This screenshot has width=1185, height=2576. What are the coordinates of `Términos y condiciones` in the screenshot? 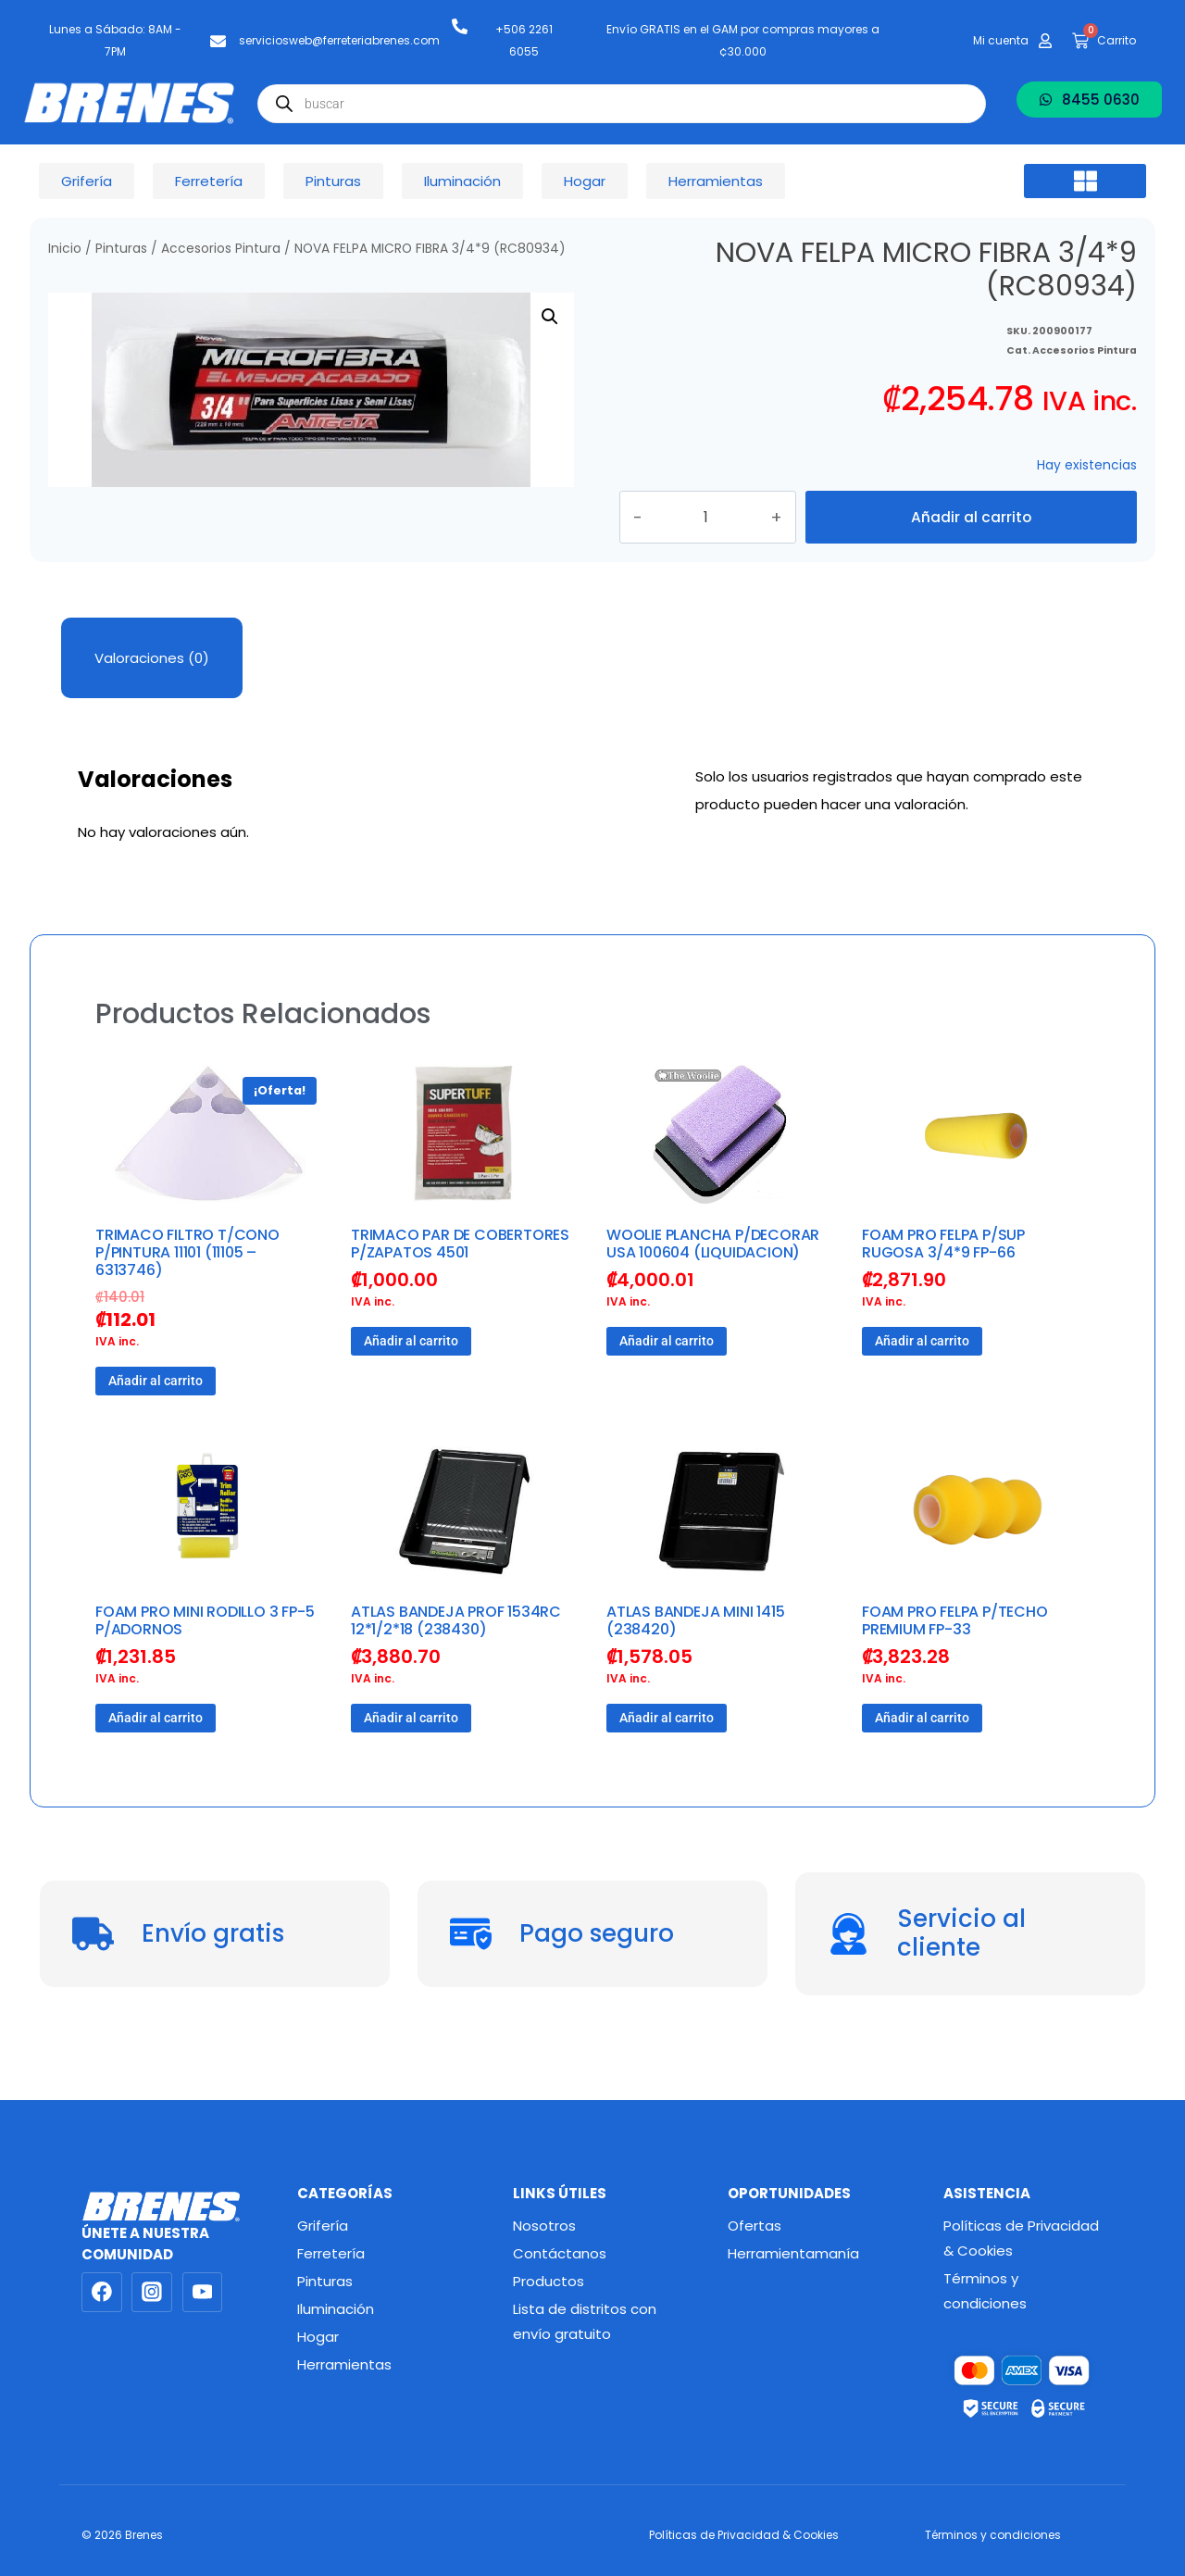 It's located at (985, 2291).